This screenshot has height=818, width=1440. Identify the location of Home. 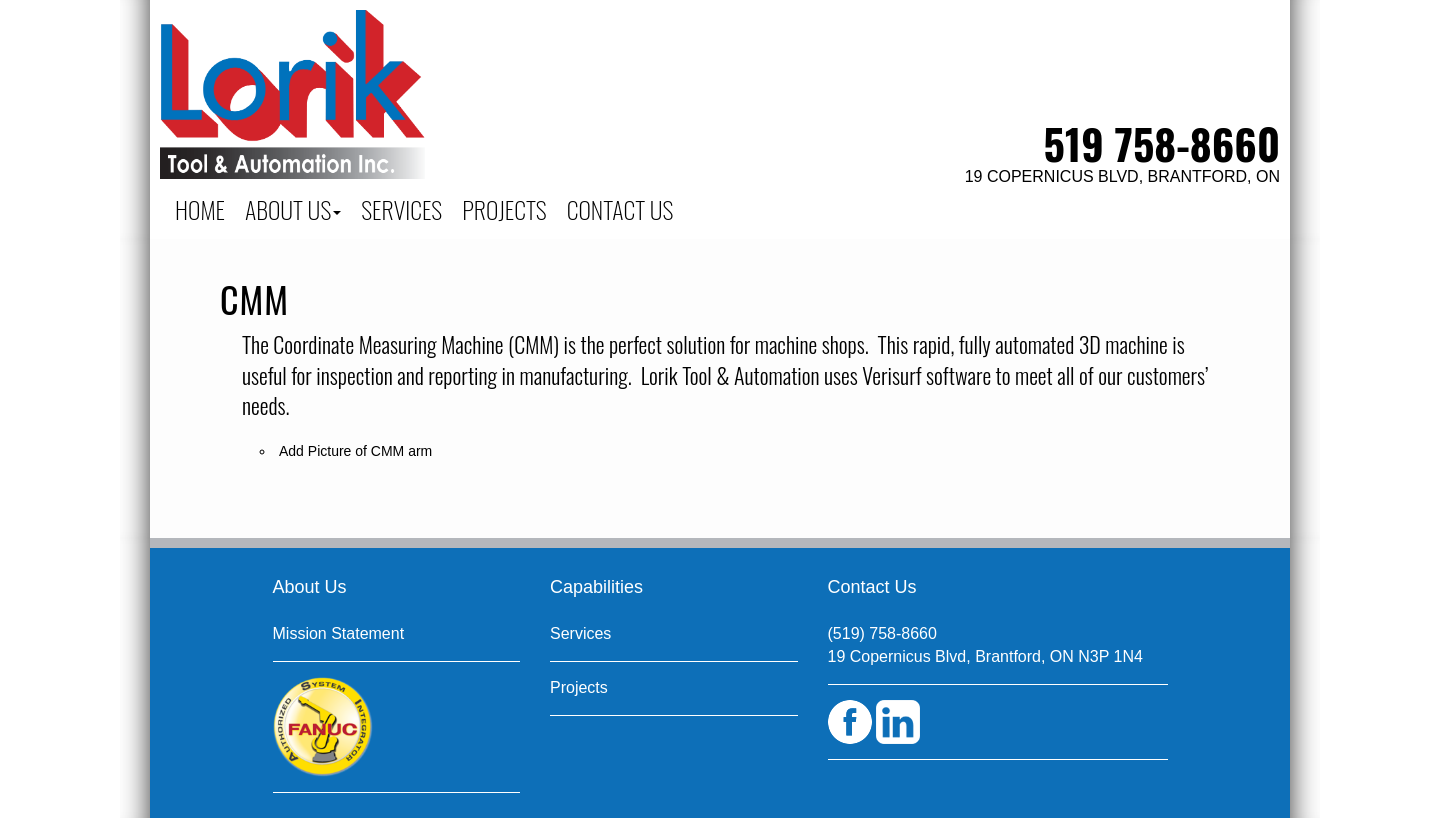
(200, 209).